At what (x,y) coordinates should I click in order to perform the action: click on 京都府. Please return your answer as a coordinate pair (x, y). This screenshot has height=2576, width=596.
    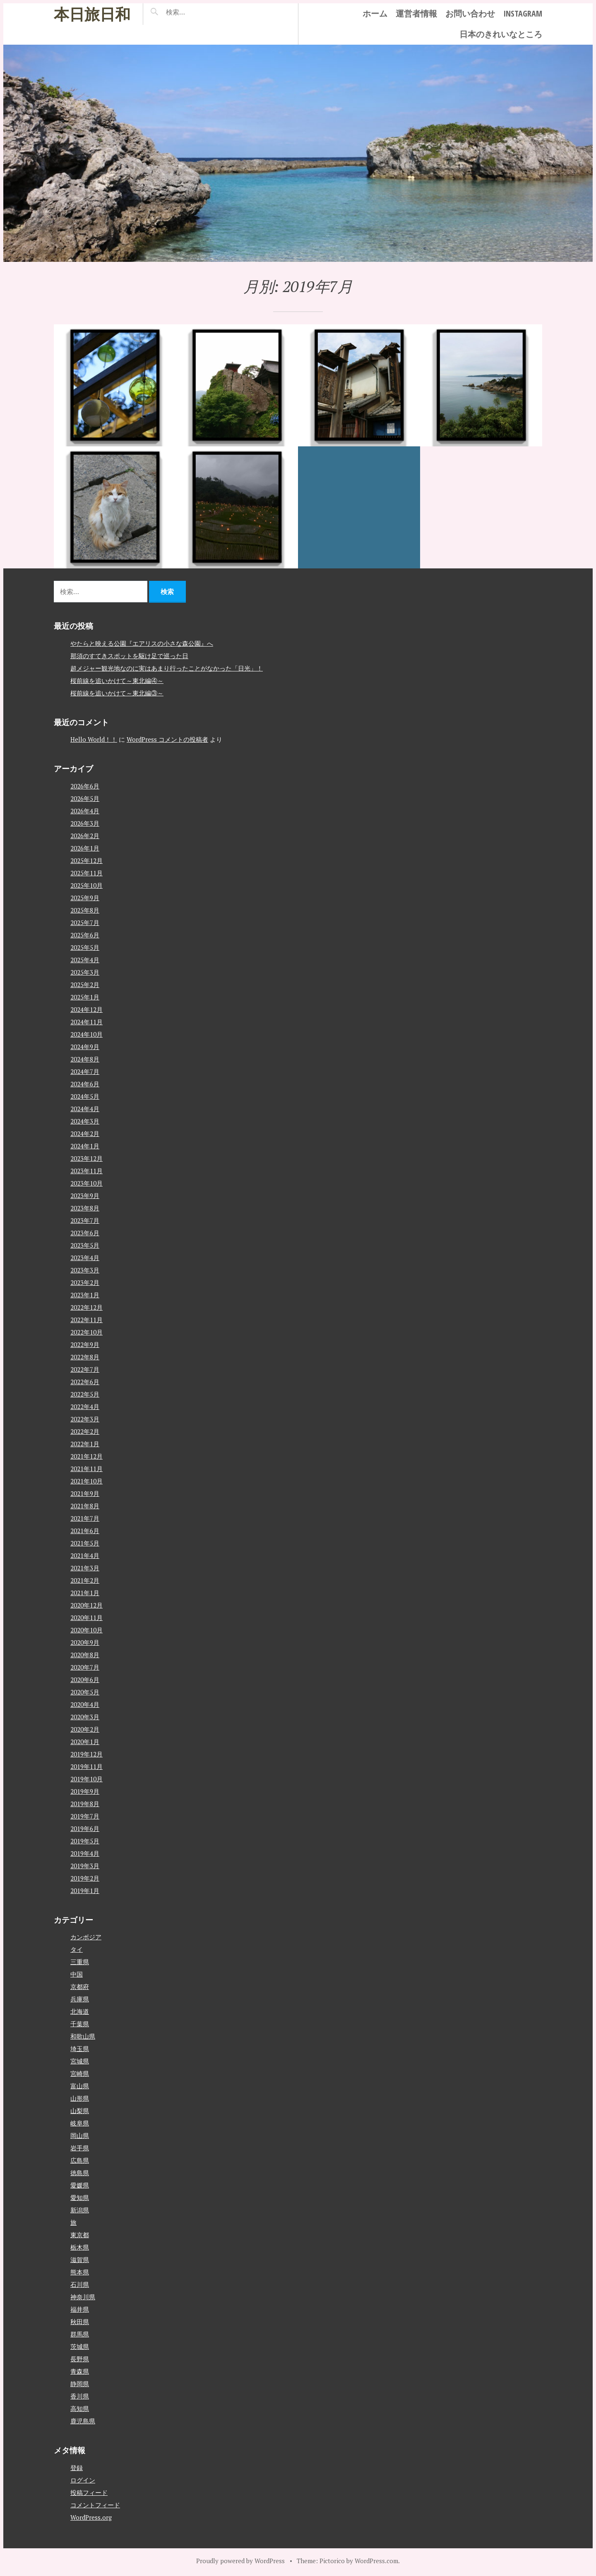
    Looking at the image, I should click on (79, 1986).